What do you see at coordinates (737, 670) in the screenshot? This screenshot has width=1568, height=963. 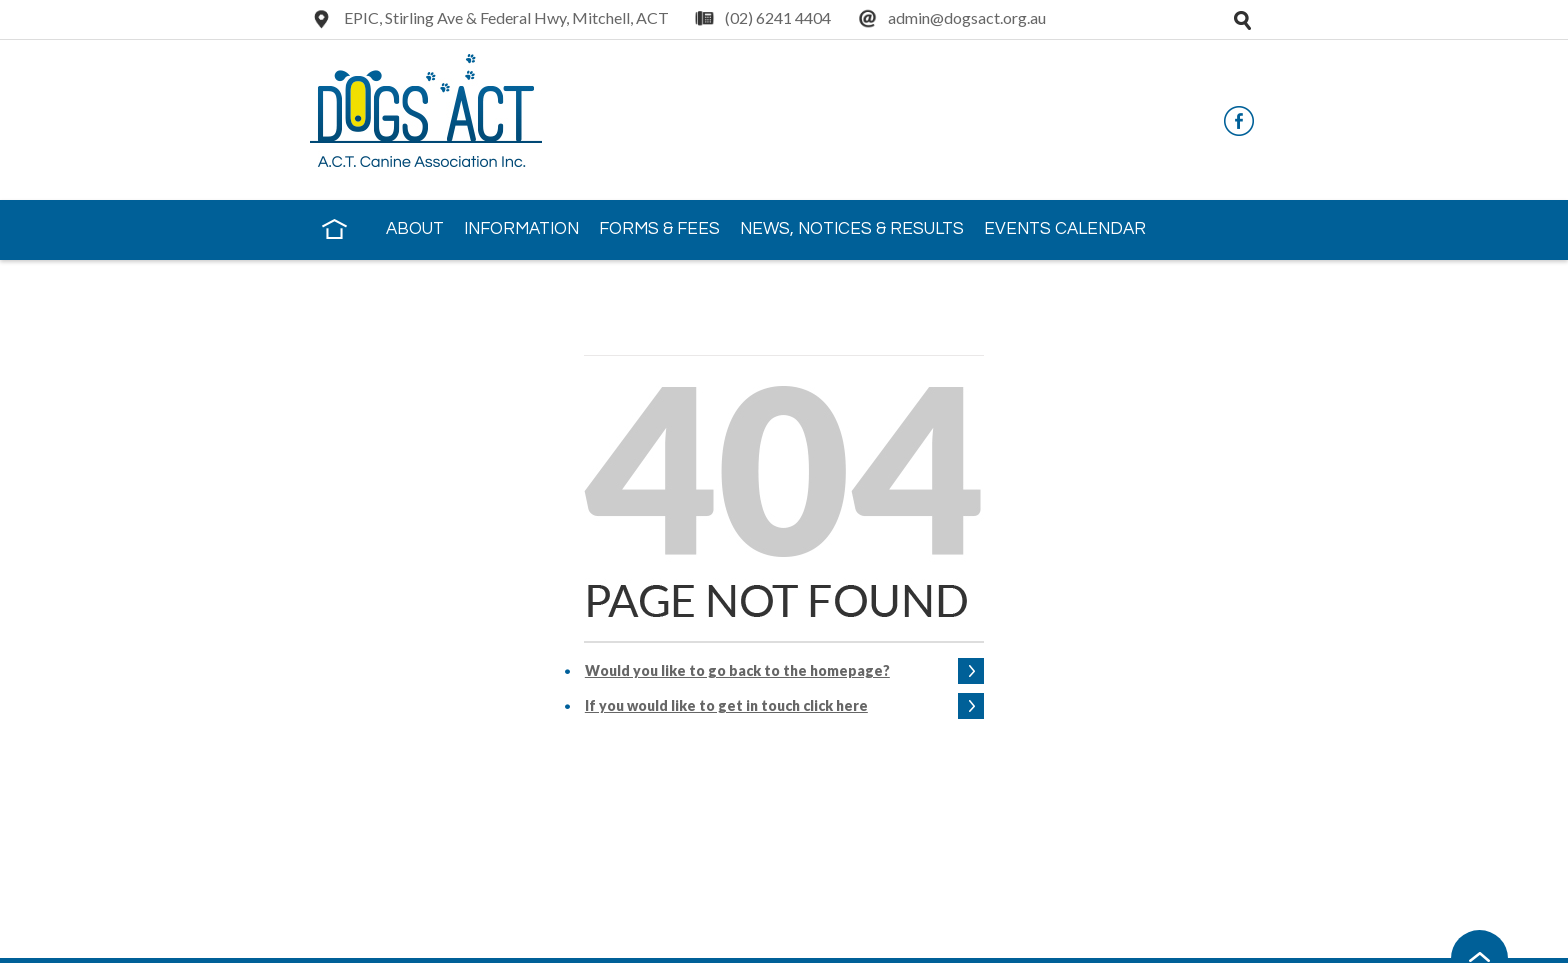 I see `Would you like to go back to the homepage?` at bounding box center [737, 670].